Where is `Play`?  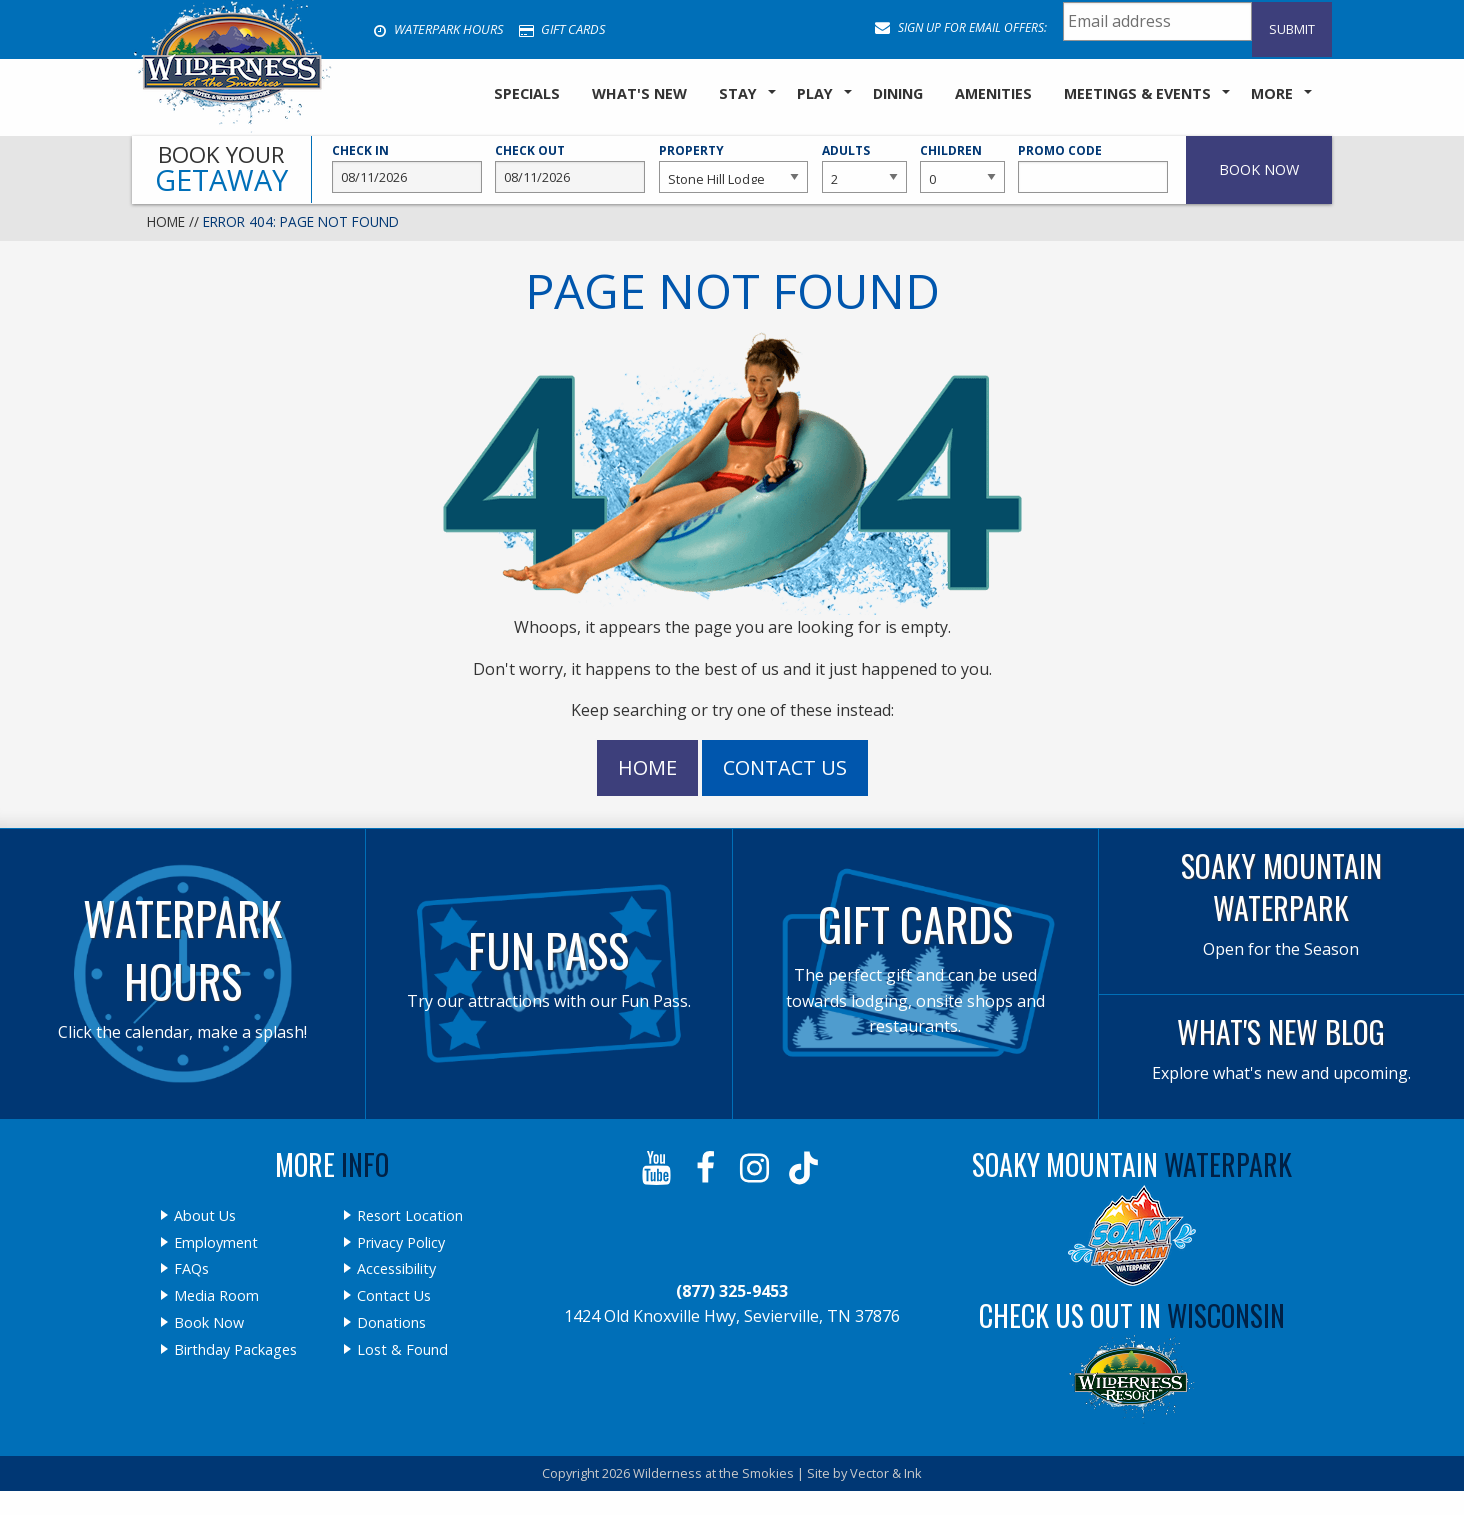
Play is located at coordinates (815, 93).